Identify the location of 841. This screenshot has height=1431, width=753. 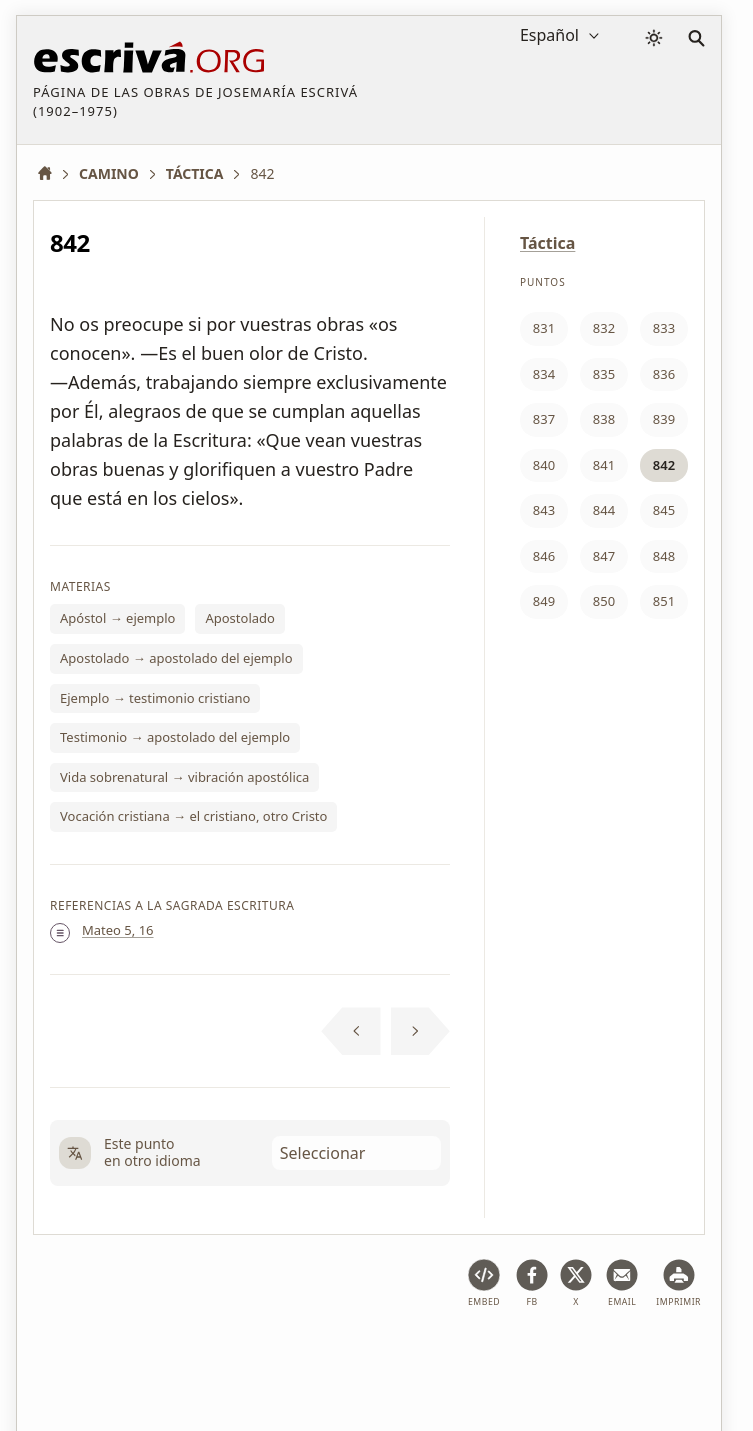
(604, 465).